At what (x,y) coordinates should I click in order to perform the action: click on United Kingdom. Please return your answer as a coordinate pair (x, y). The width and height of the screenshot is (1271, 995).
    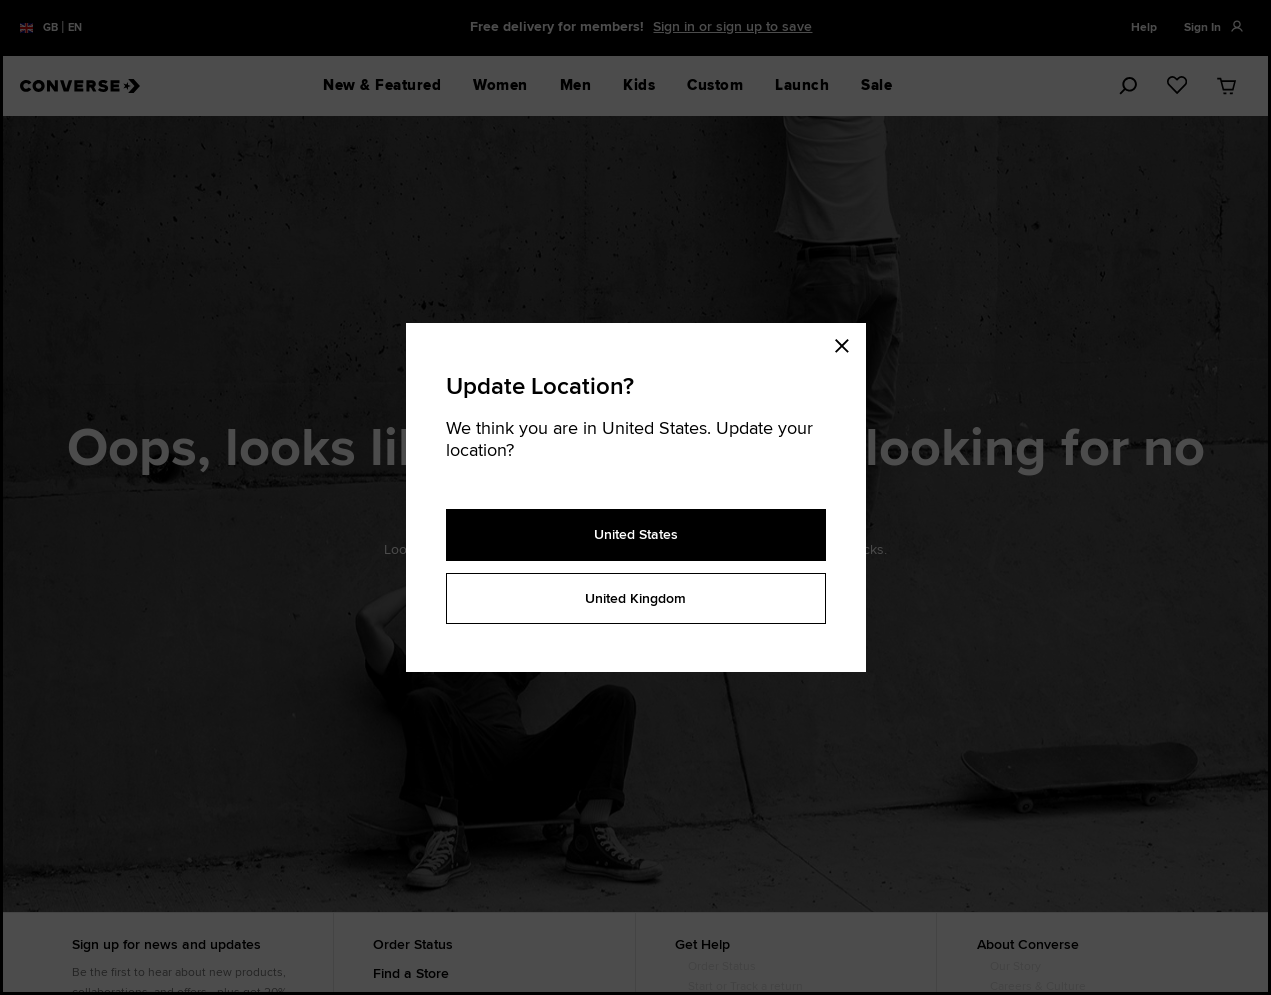
    Looking at the image, I should click on (635, 598).